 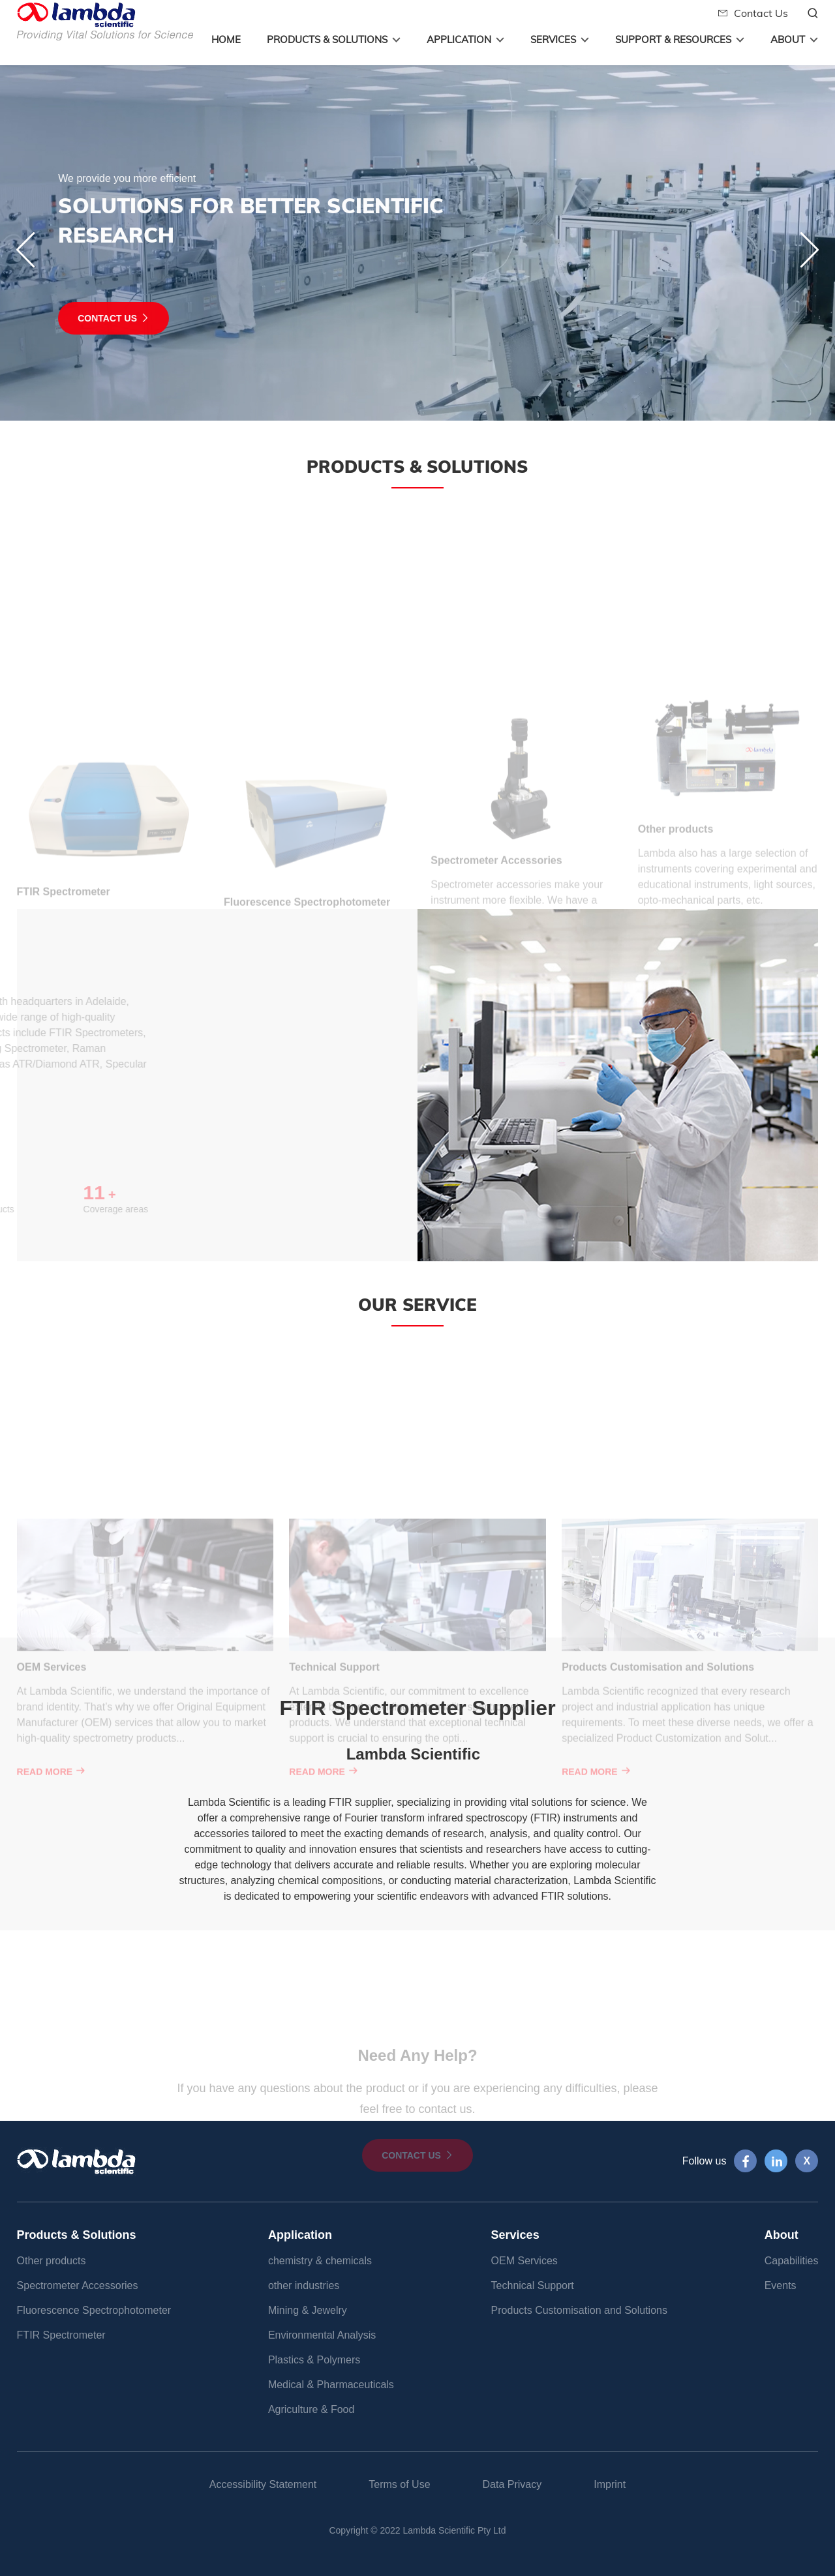 I want to click on Data Privacy, so click(x=512, y=2484).